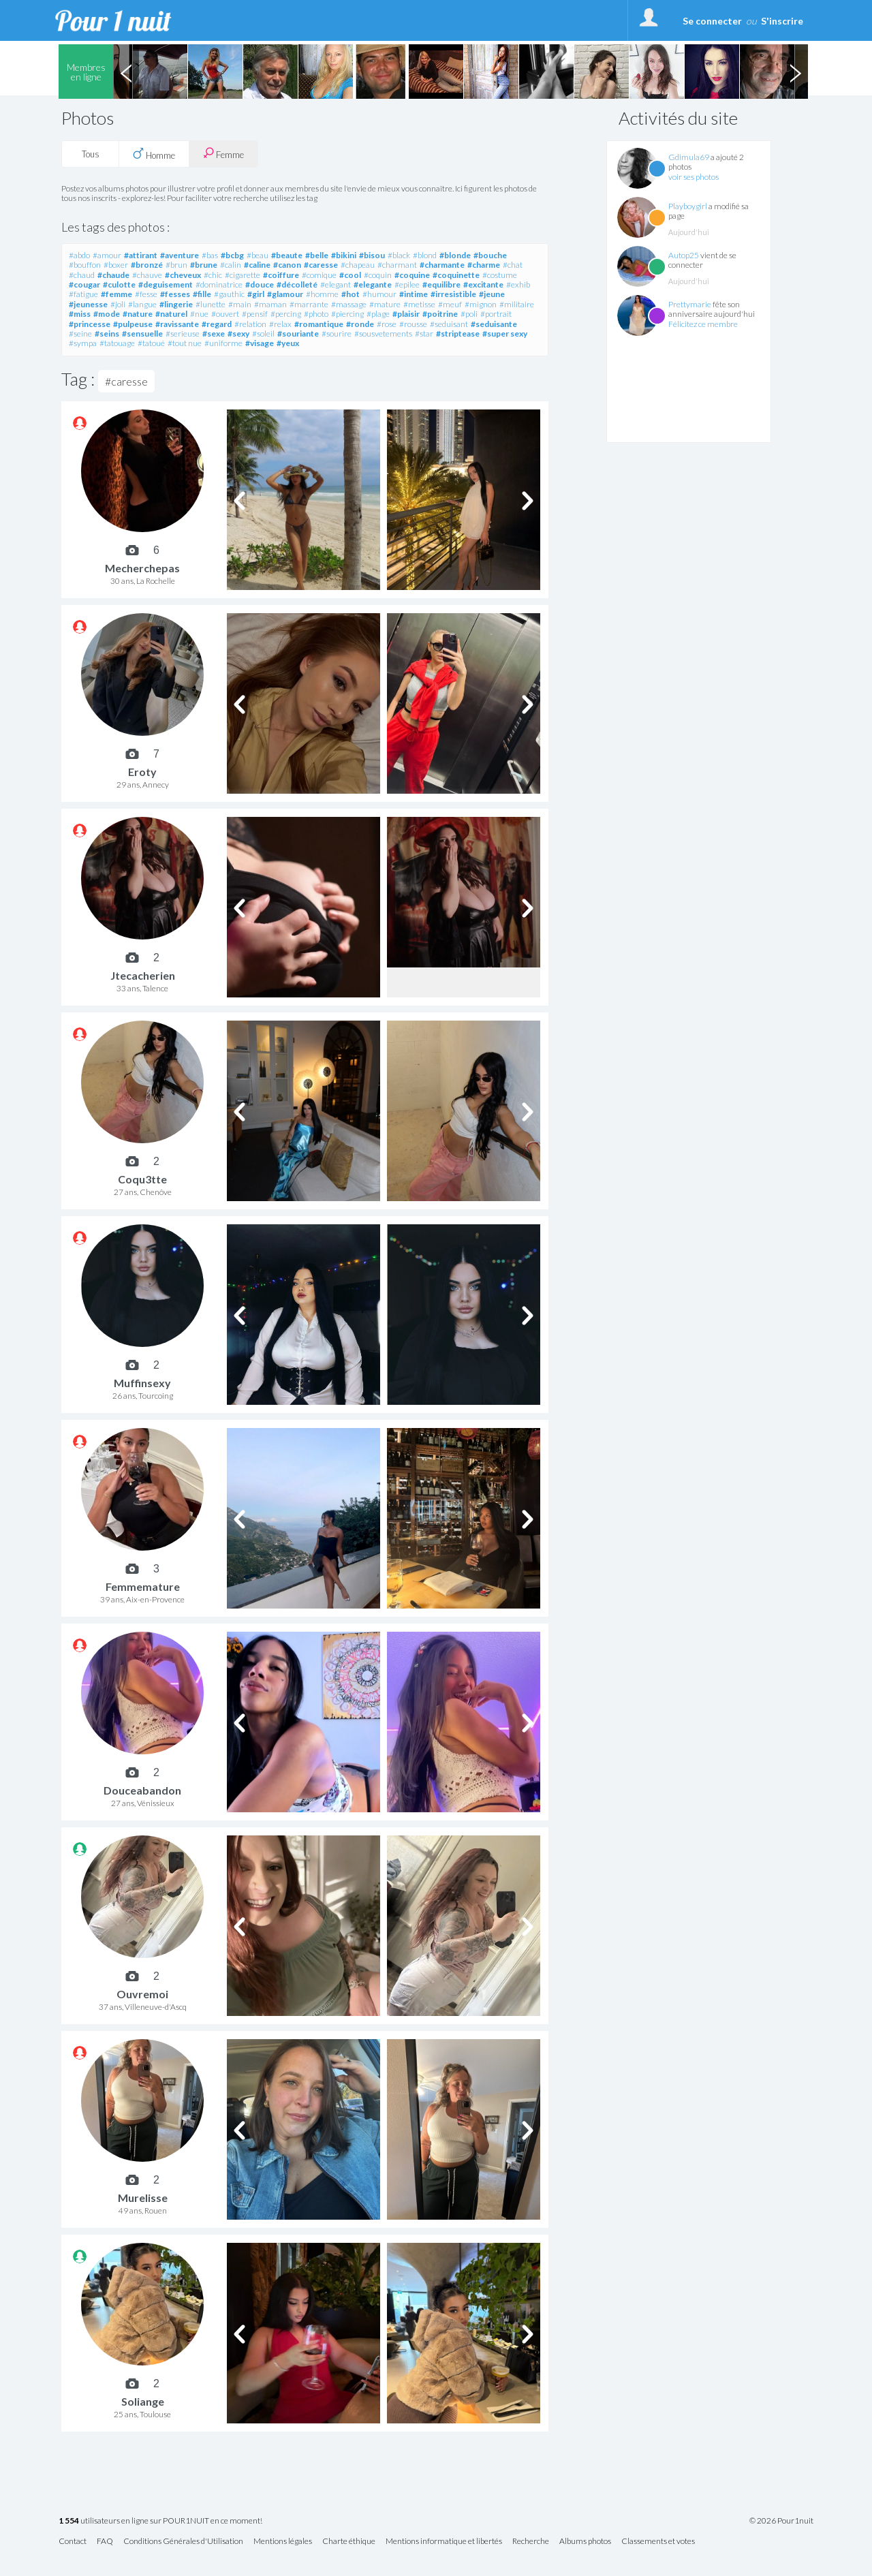 The width and height of the screenshot is (872, 2576). Describe the element at coordinates (309, 304) in the screenshot. I see `#marrante` at that location.